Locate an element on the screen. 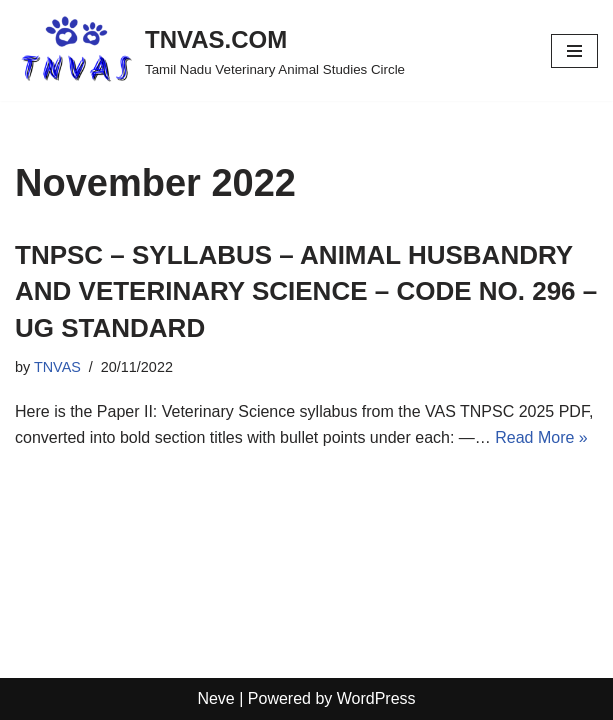 The image size is (613, 720). TNVAS is located at coordinates (57, 367).